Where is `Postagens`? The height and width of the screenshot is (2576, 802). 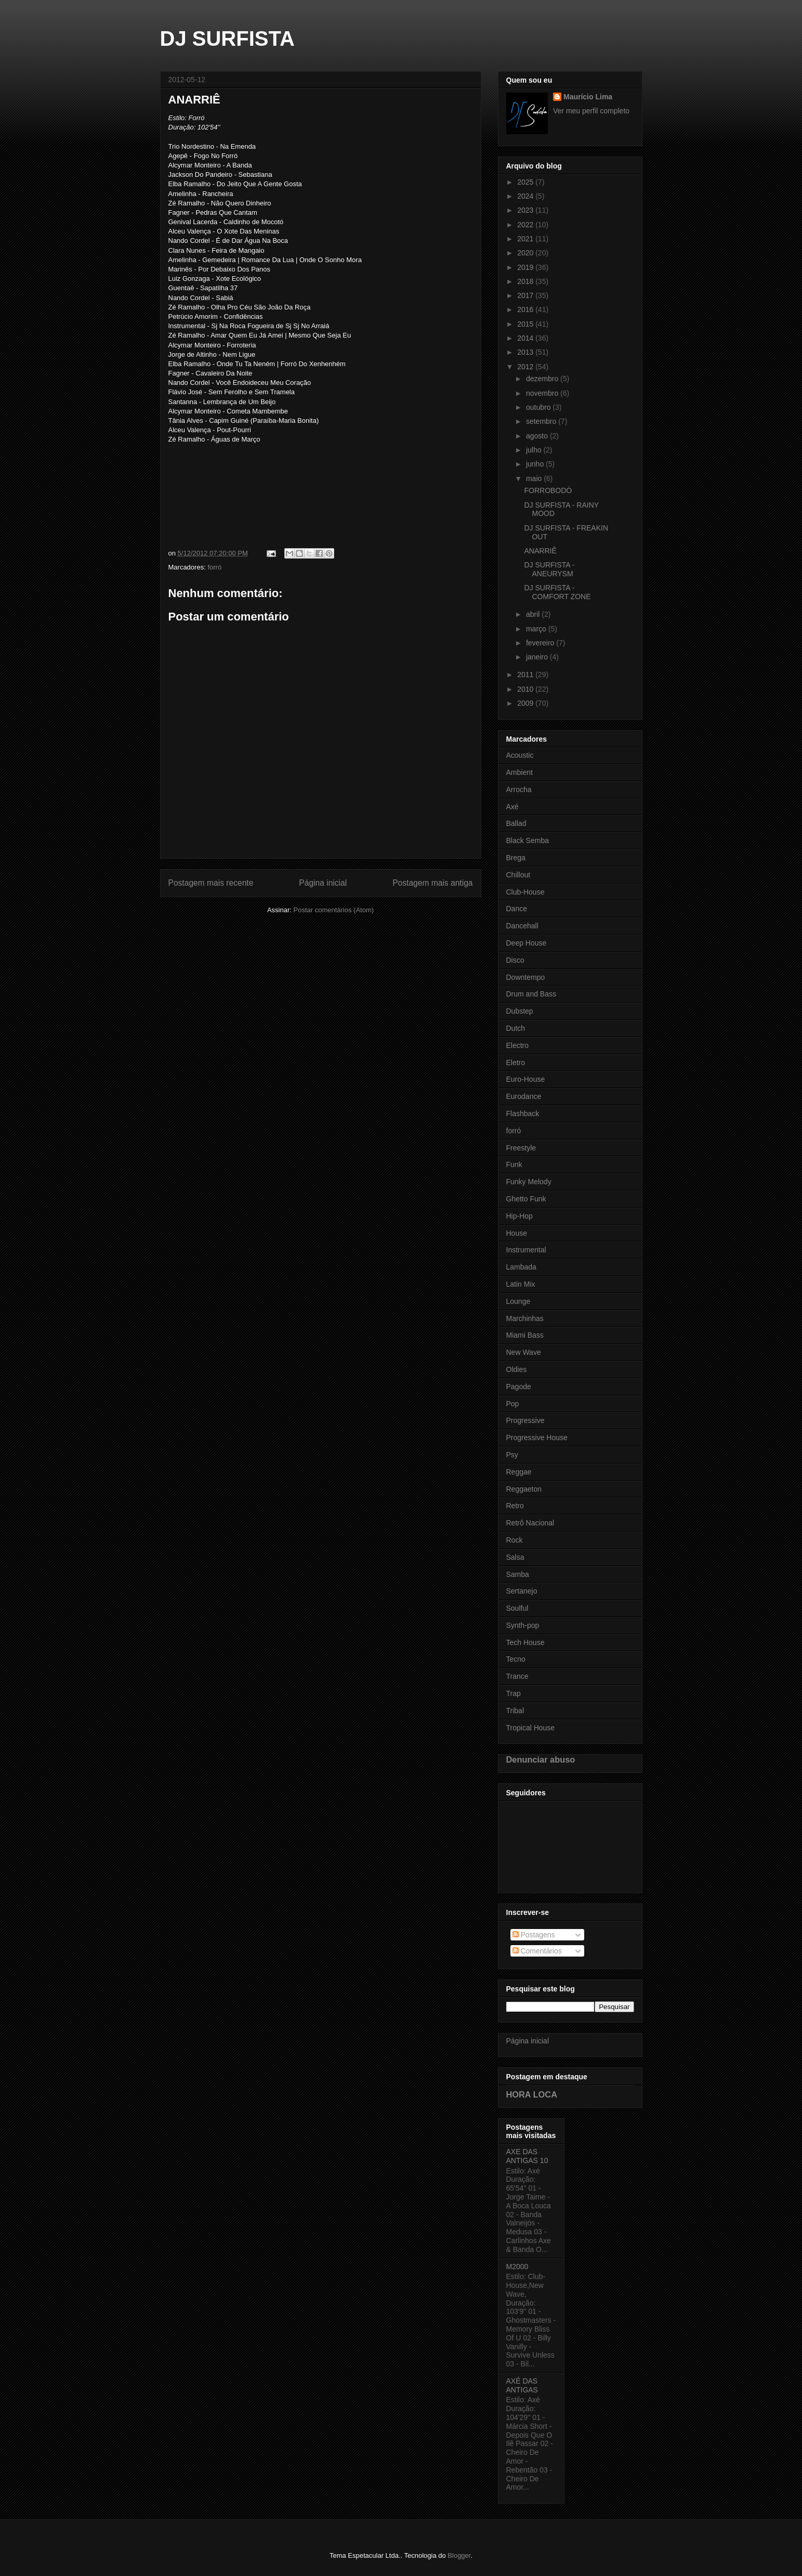 Postagens is located at coordinates (533, 1935).